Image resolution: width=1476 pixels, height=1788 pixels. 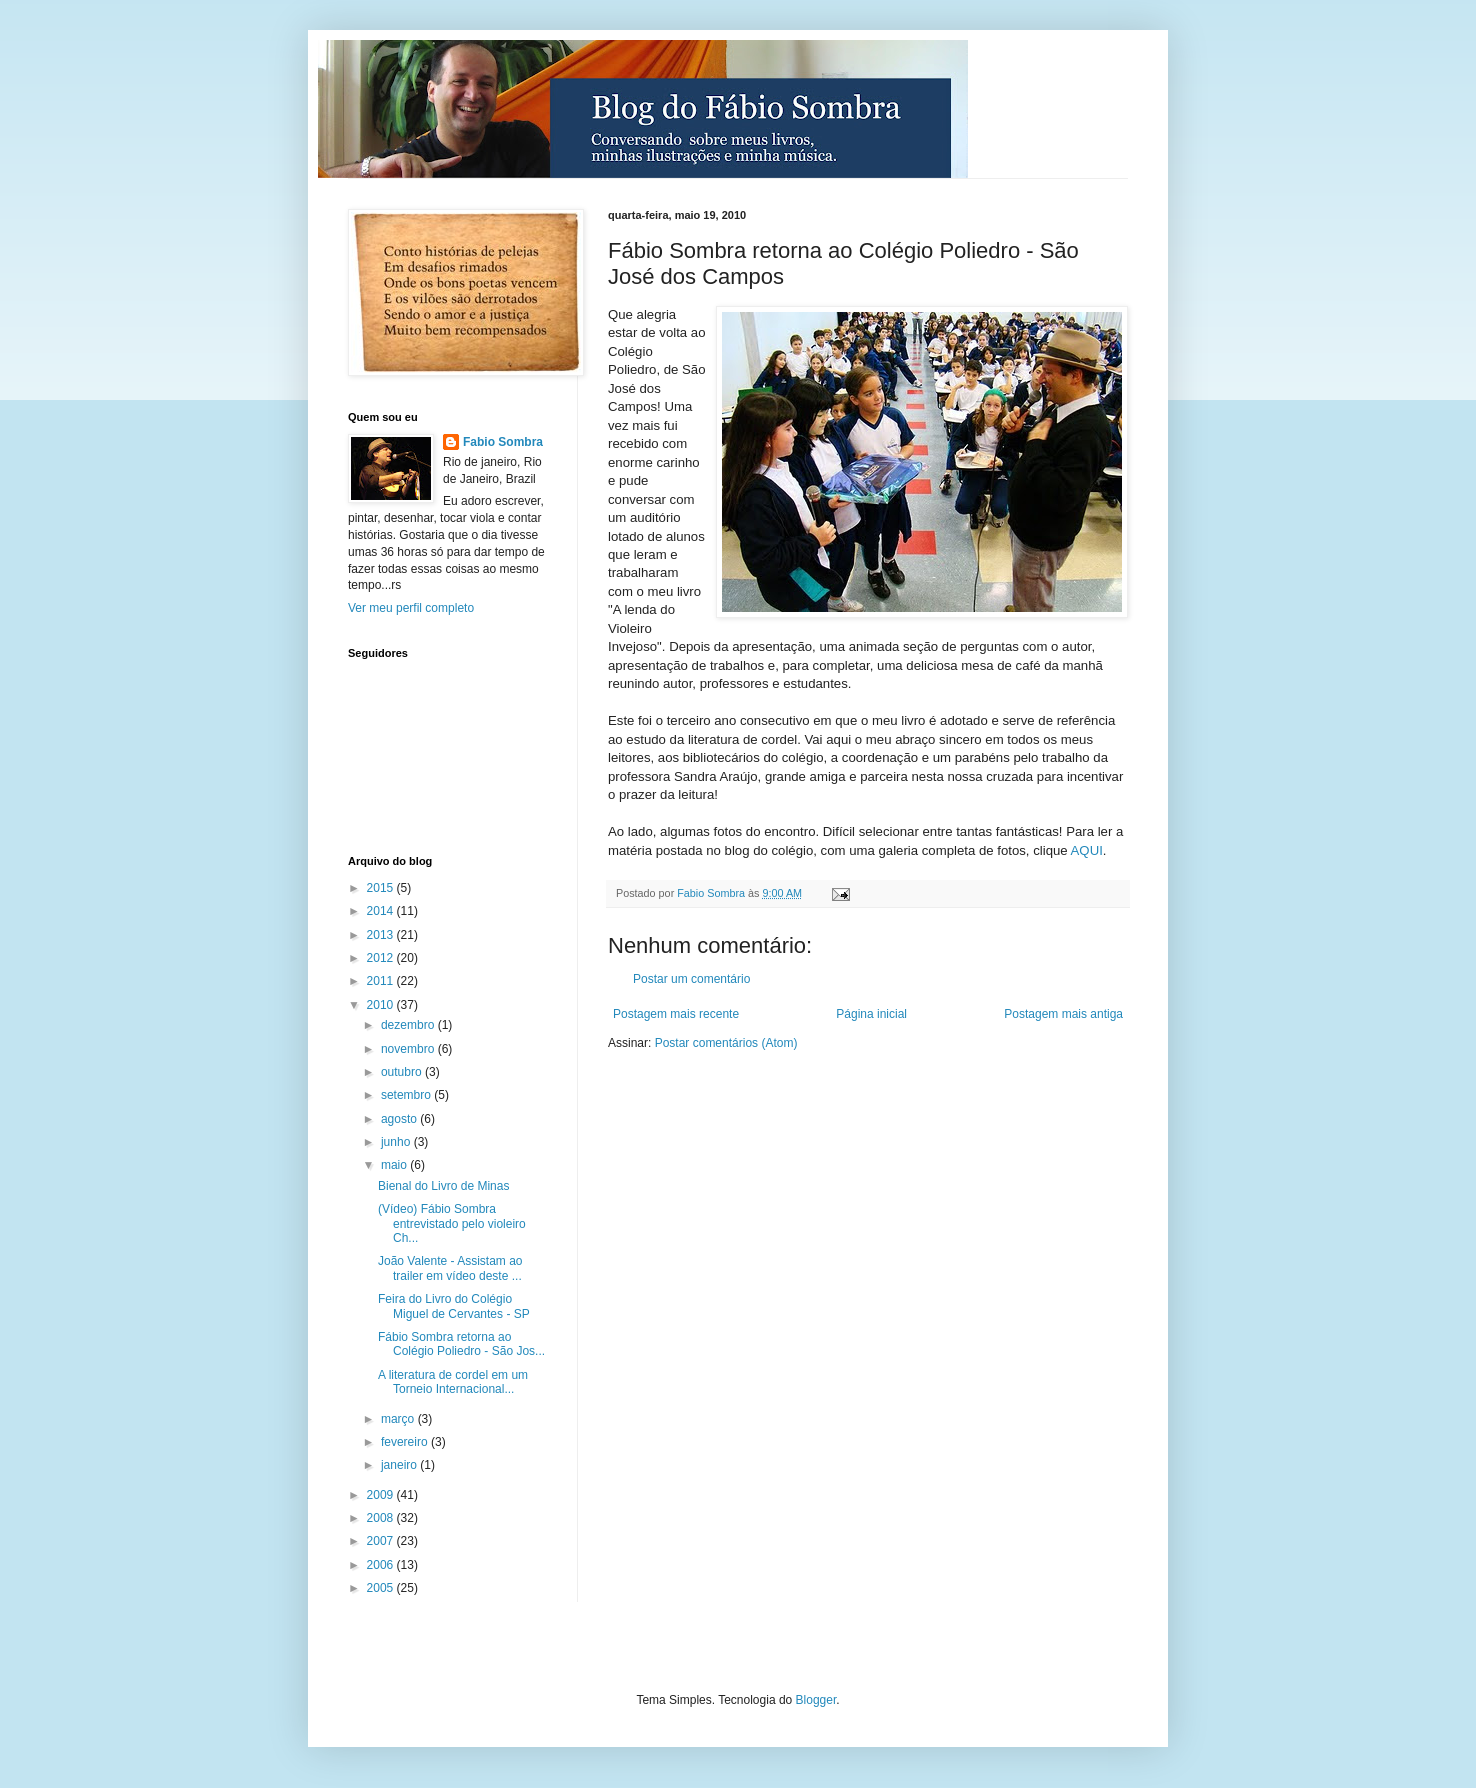 What do you see at coordinates (409, 1049) in the screenshot?
I see `novembro` at bounding box center [409, 1049].